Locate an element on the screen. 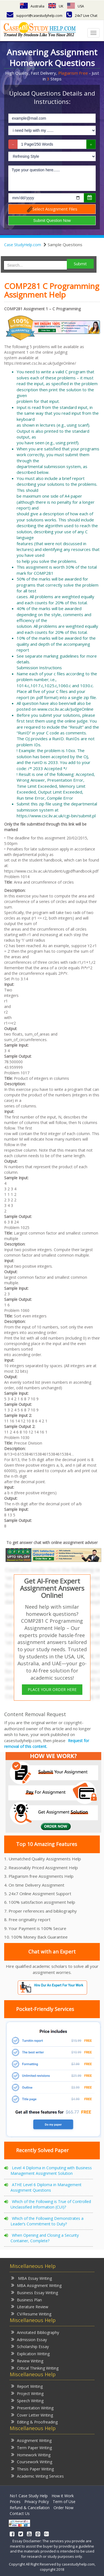  Business Essay Writing is located at coordinates (34, 2292).